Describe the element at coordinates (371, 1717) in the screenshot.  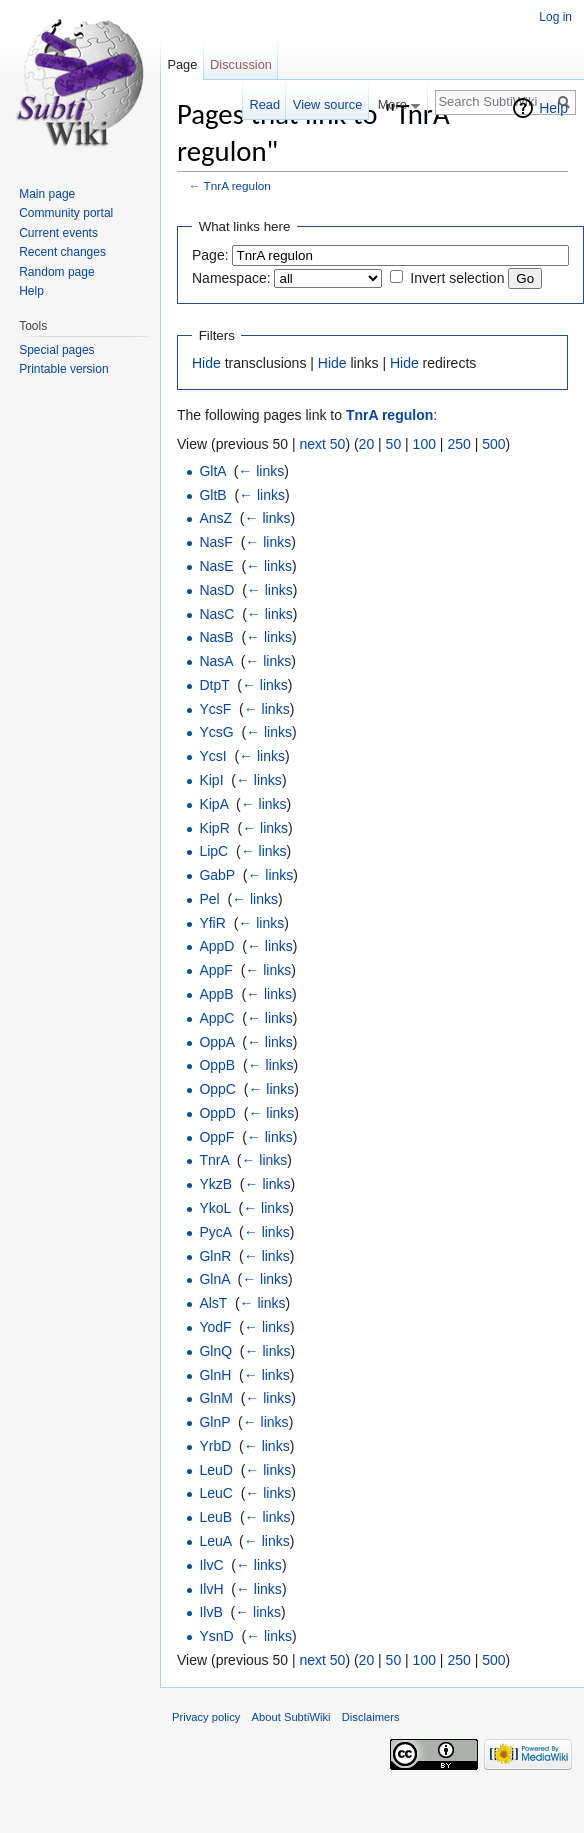
I see `Disclaimers` at that location.